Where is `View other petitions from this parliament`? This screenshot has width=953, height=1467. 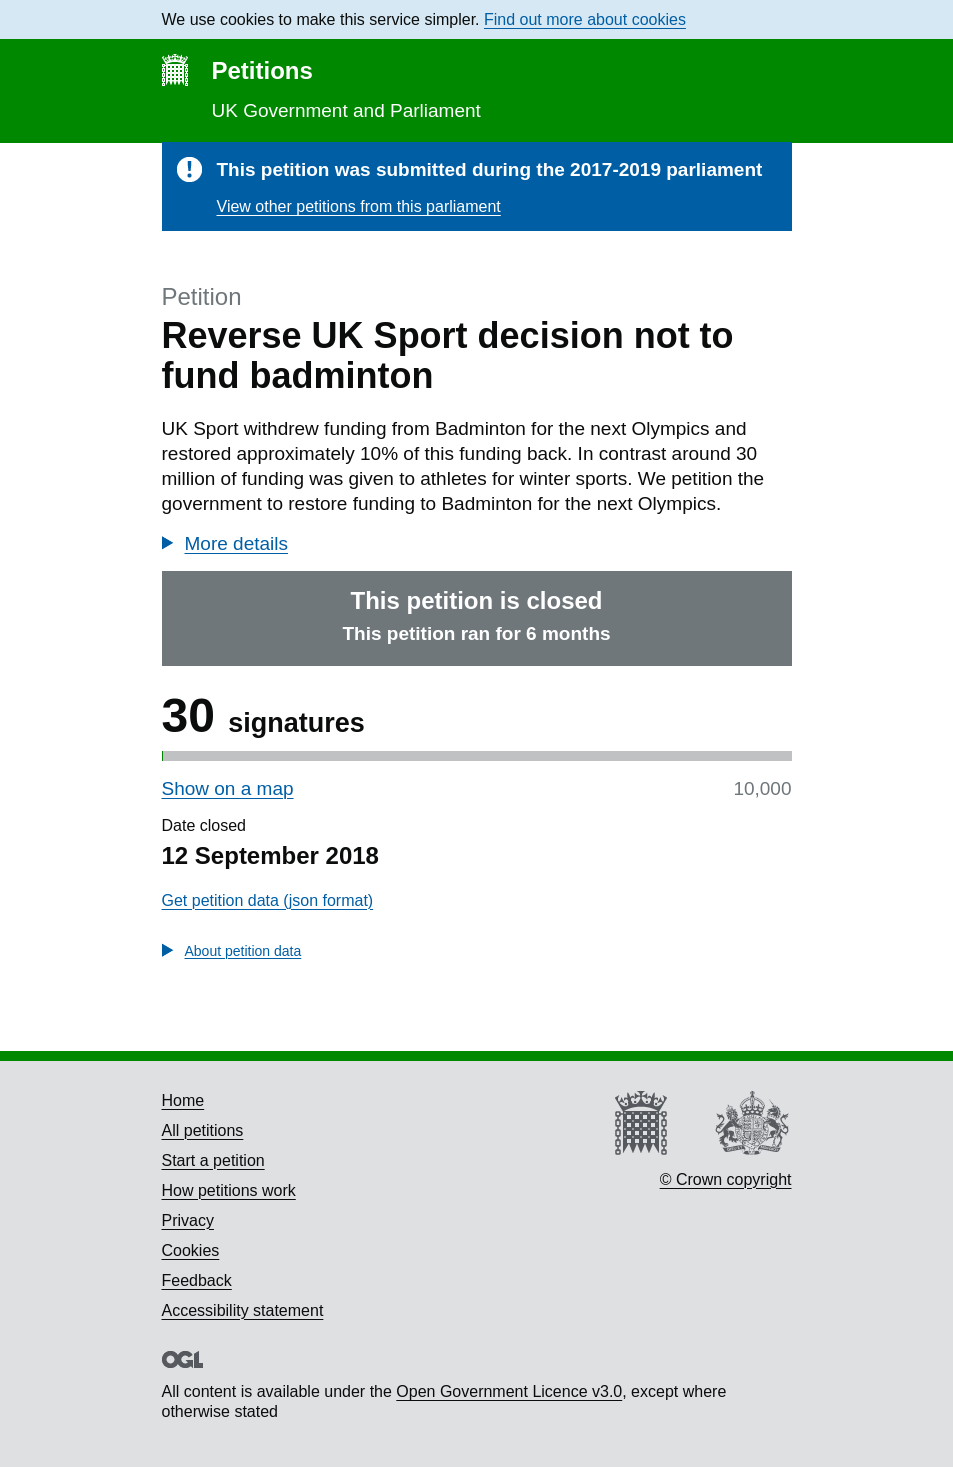 View other petitions from this parliament is located at coordinates (359, 206).